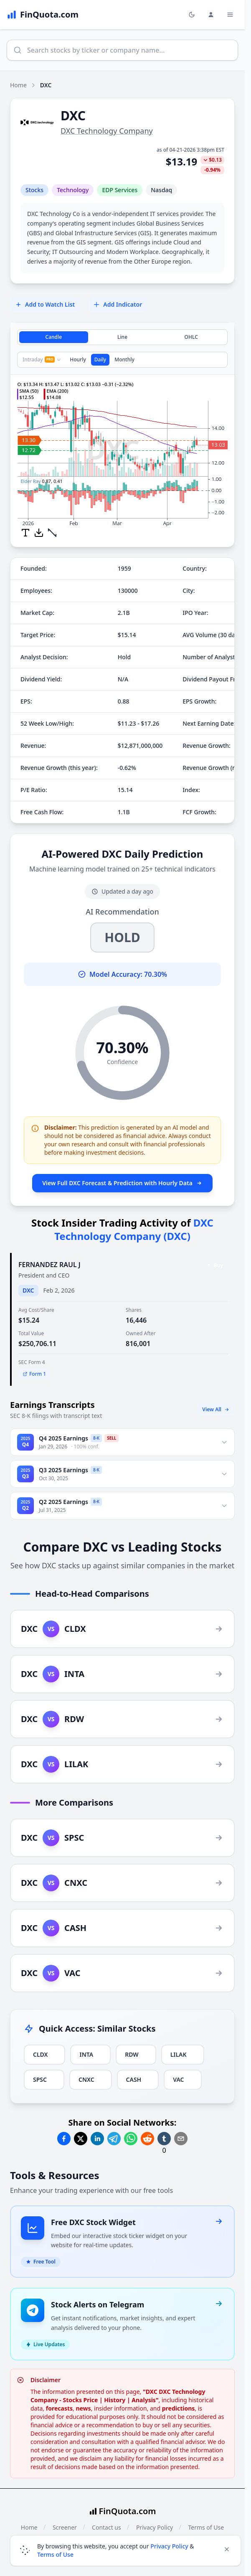  I want to click on OHLC, so click(191, 336).